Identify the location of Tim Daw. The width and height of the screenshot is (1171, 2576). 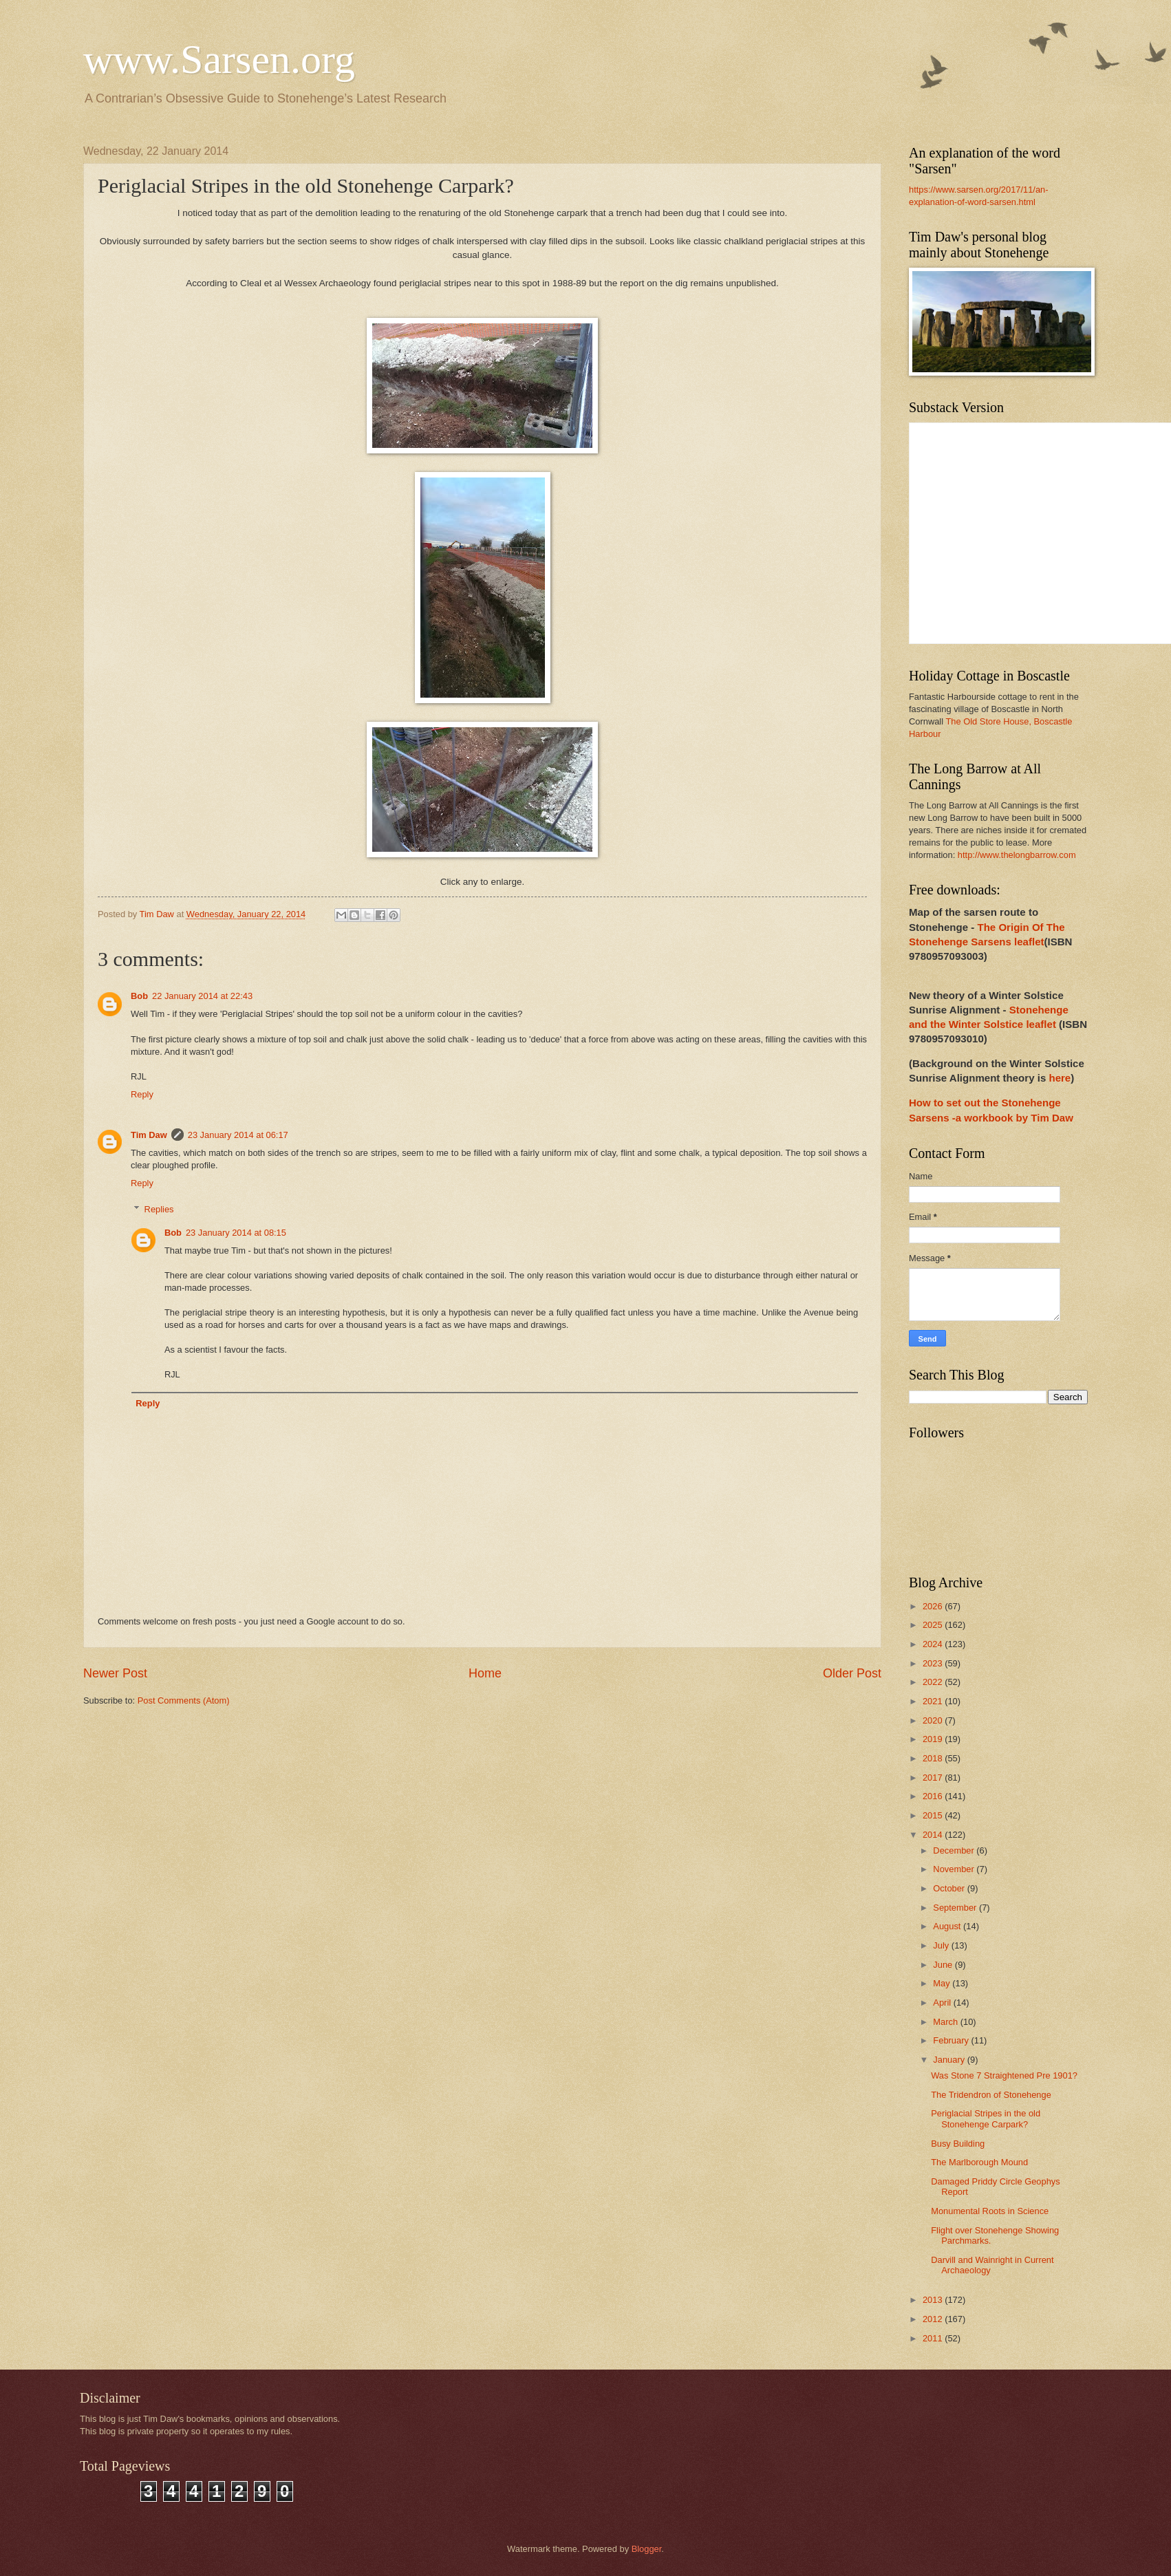
(149, 1135).